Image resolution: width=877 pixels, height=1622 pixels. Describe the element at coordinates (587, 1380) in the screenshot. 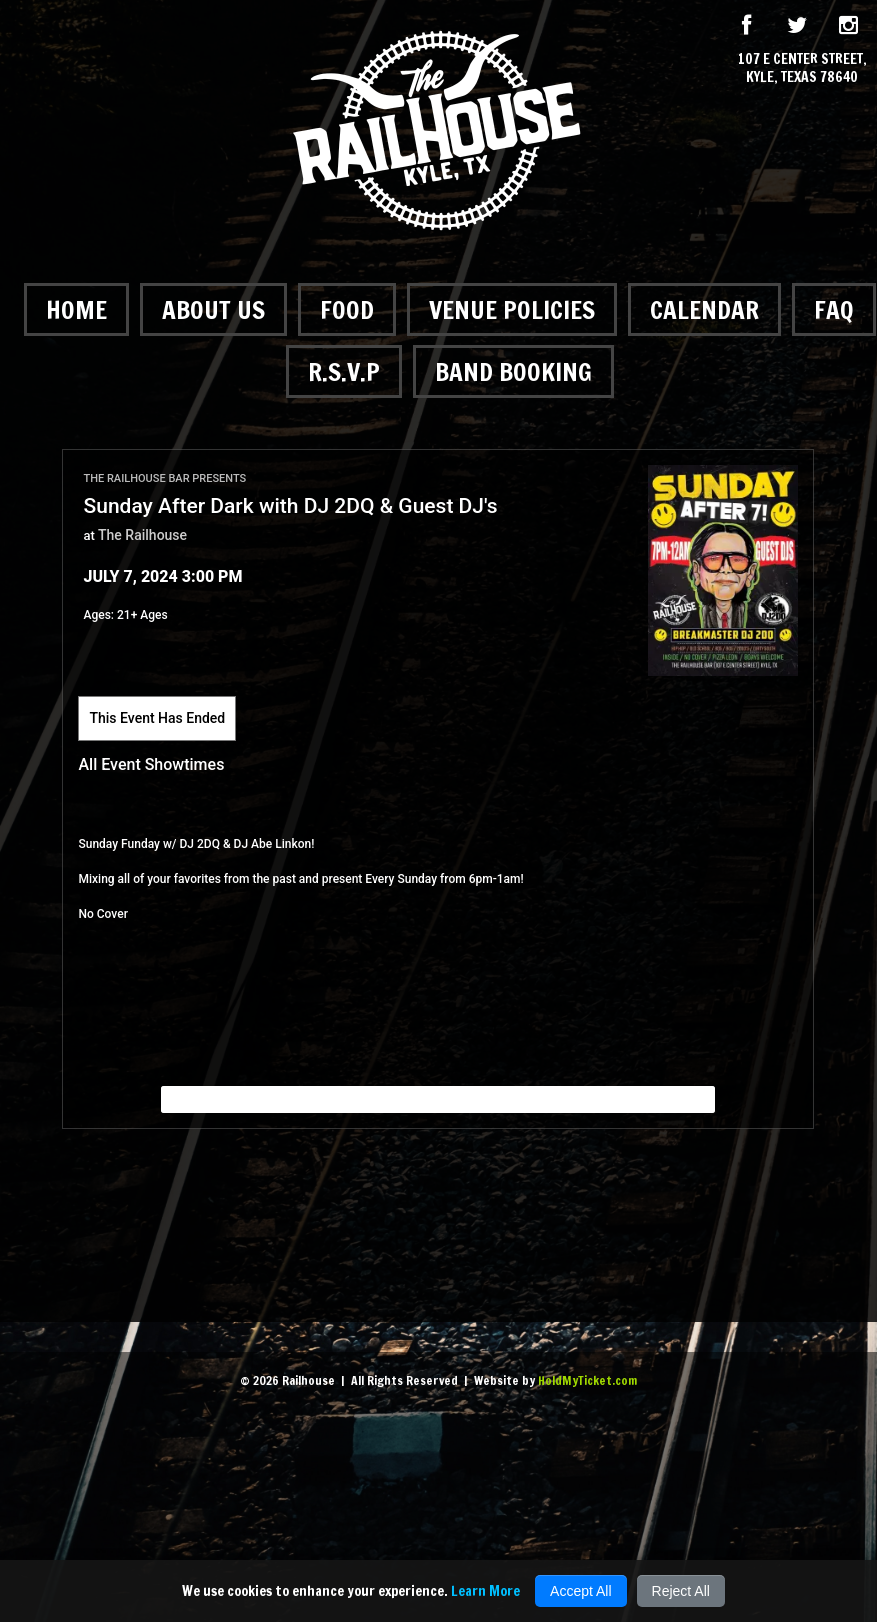

I see `HoldMyTicket.com` at that location.